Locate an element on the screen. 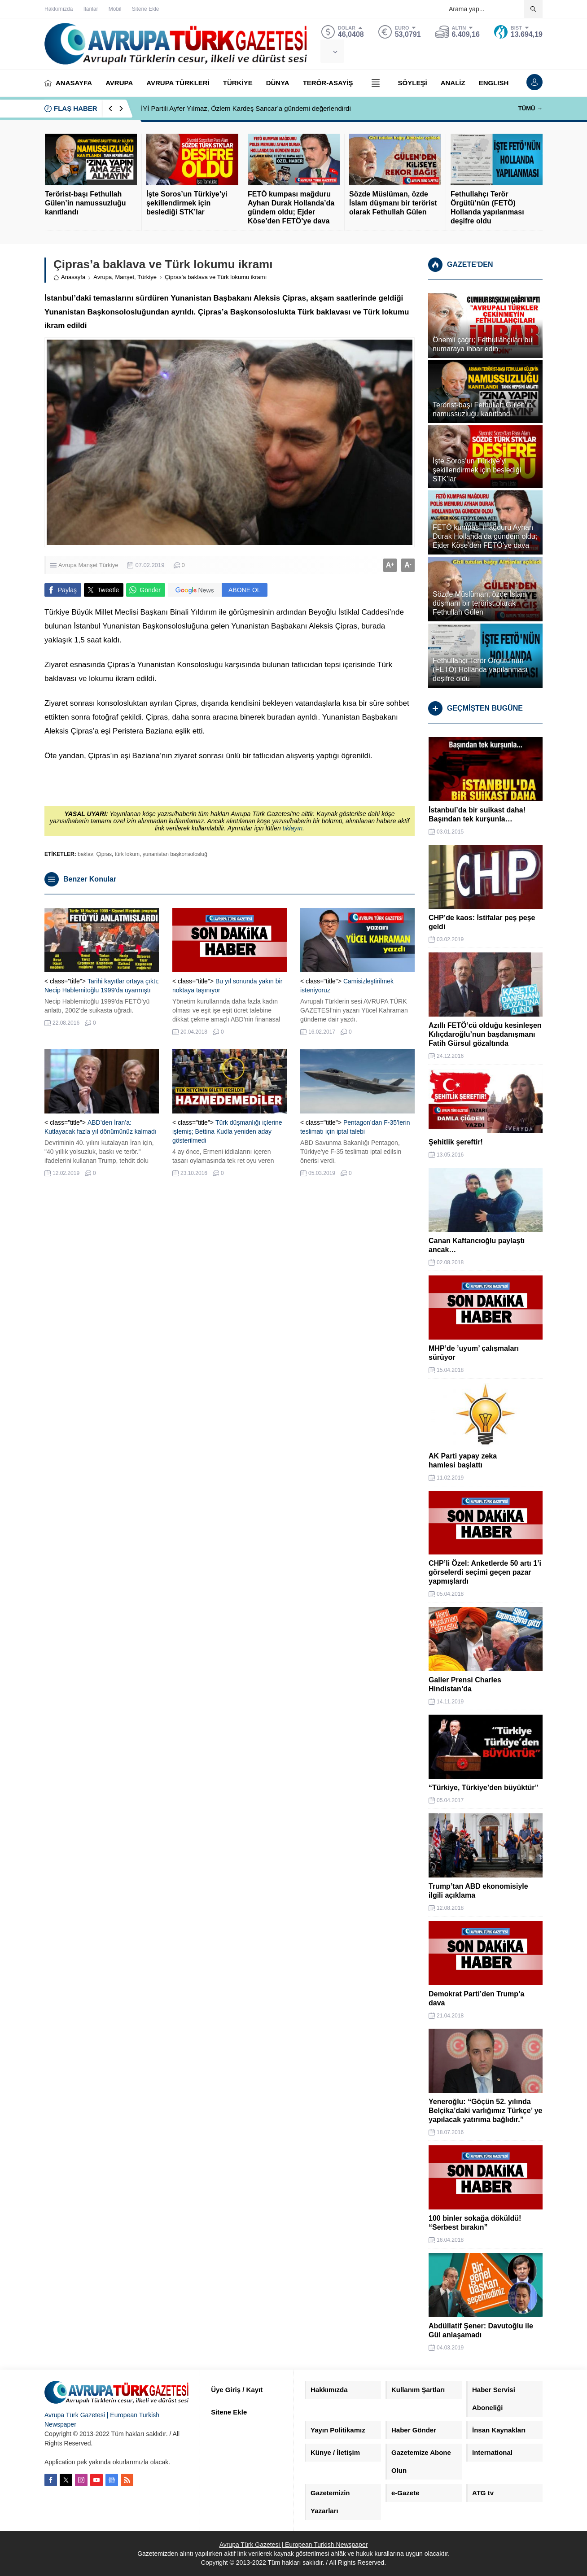 This screenshot has height=2576, width=587. tıklayın is located at coordinates (292, 828).